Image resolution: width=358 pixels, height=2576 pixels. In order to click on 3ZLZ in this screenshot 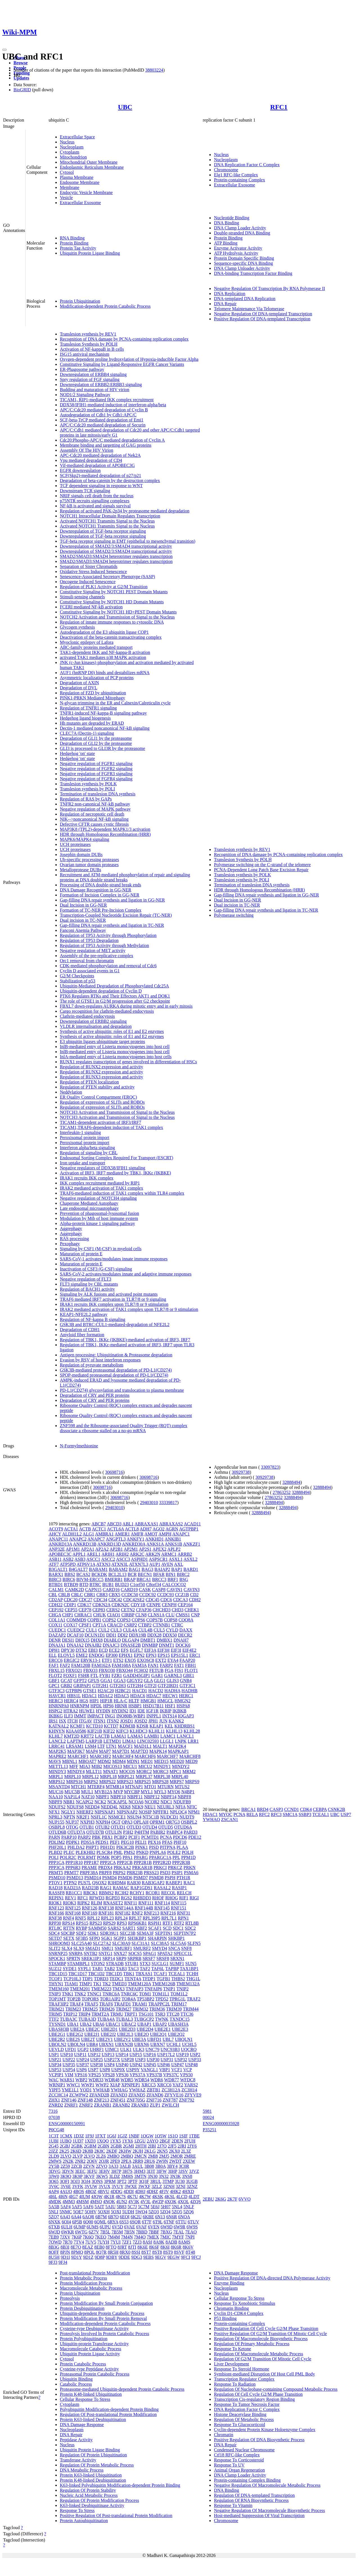, I will do `click(156, 2186)`.